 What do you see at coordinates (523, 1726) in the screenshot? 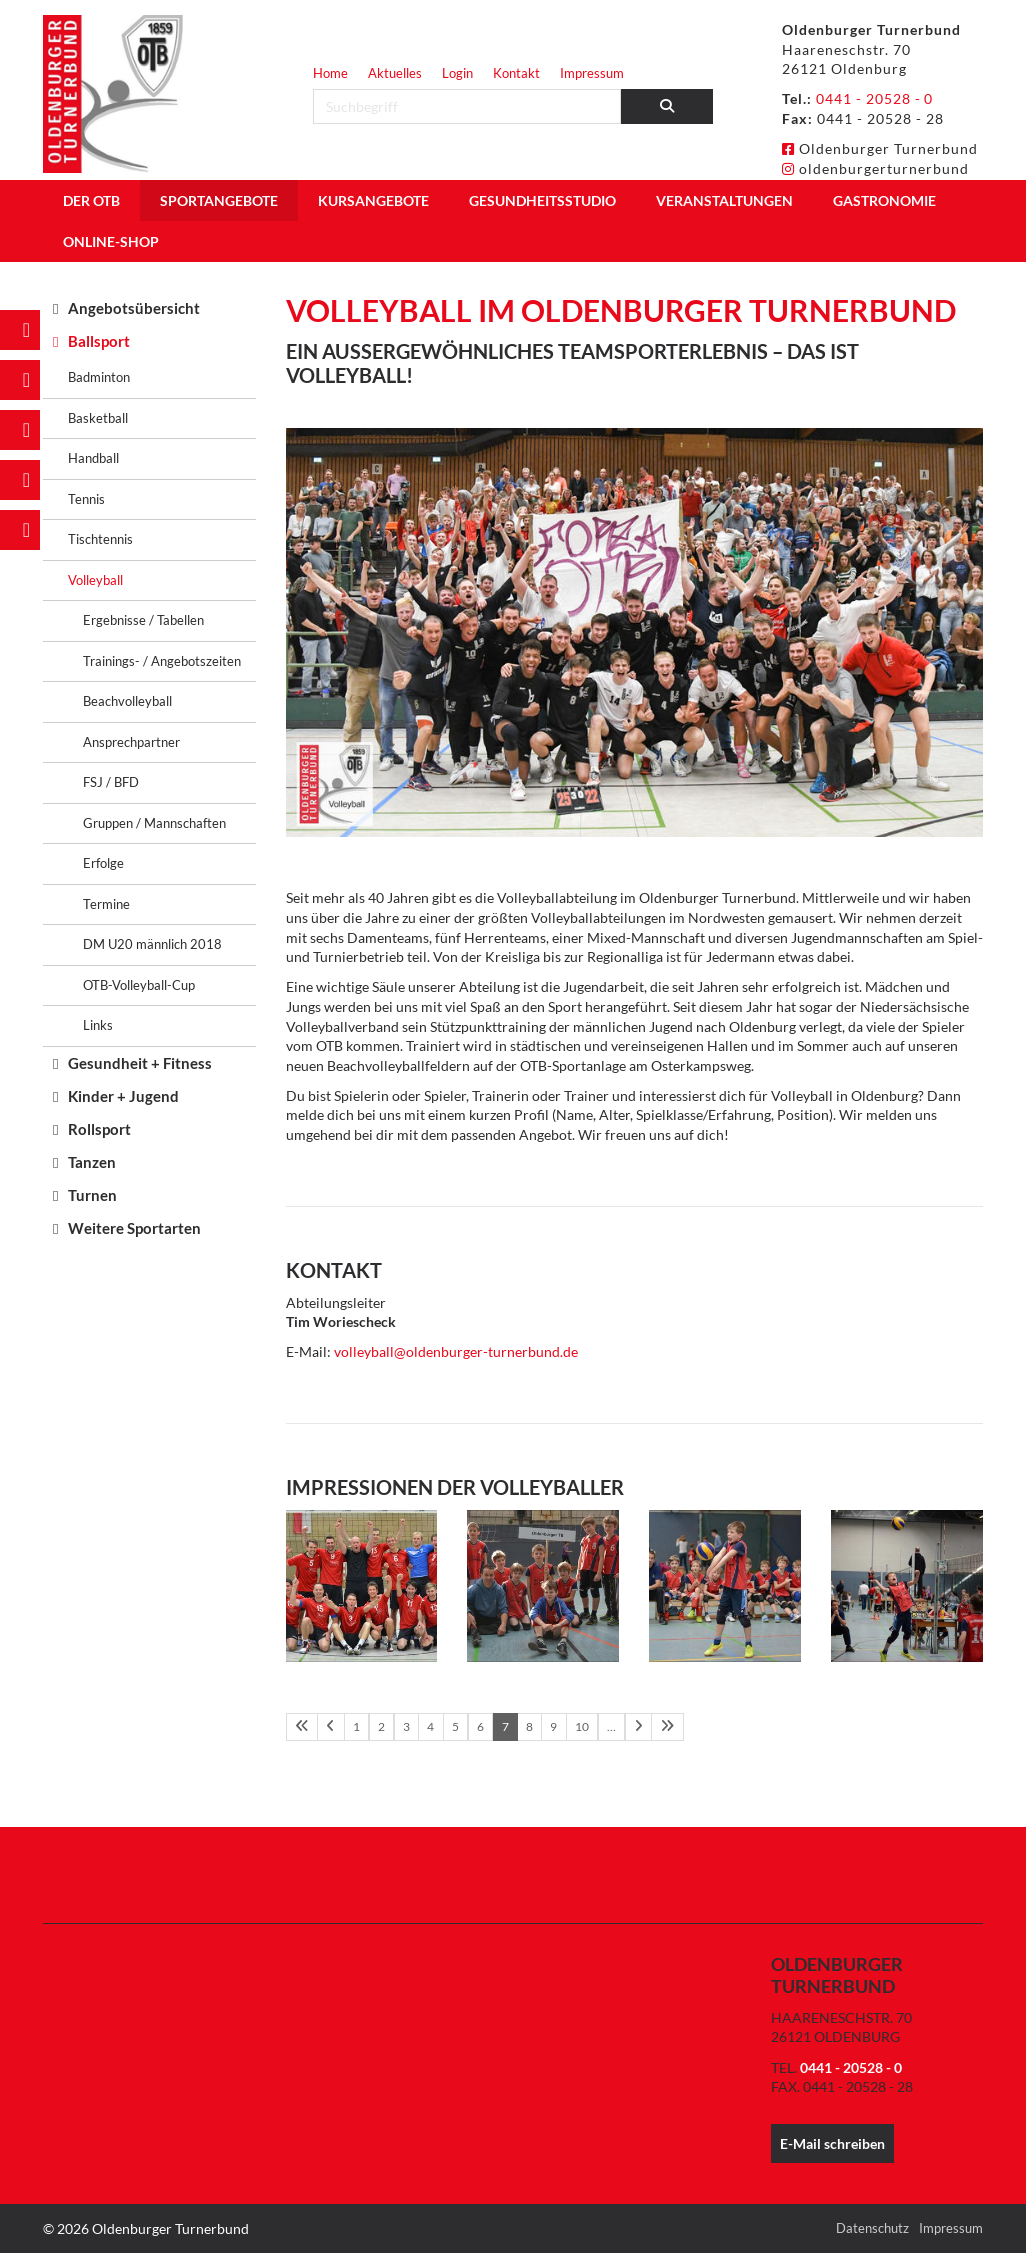
I see `8 [Seite 8]` at bounding box center [523, 1726].